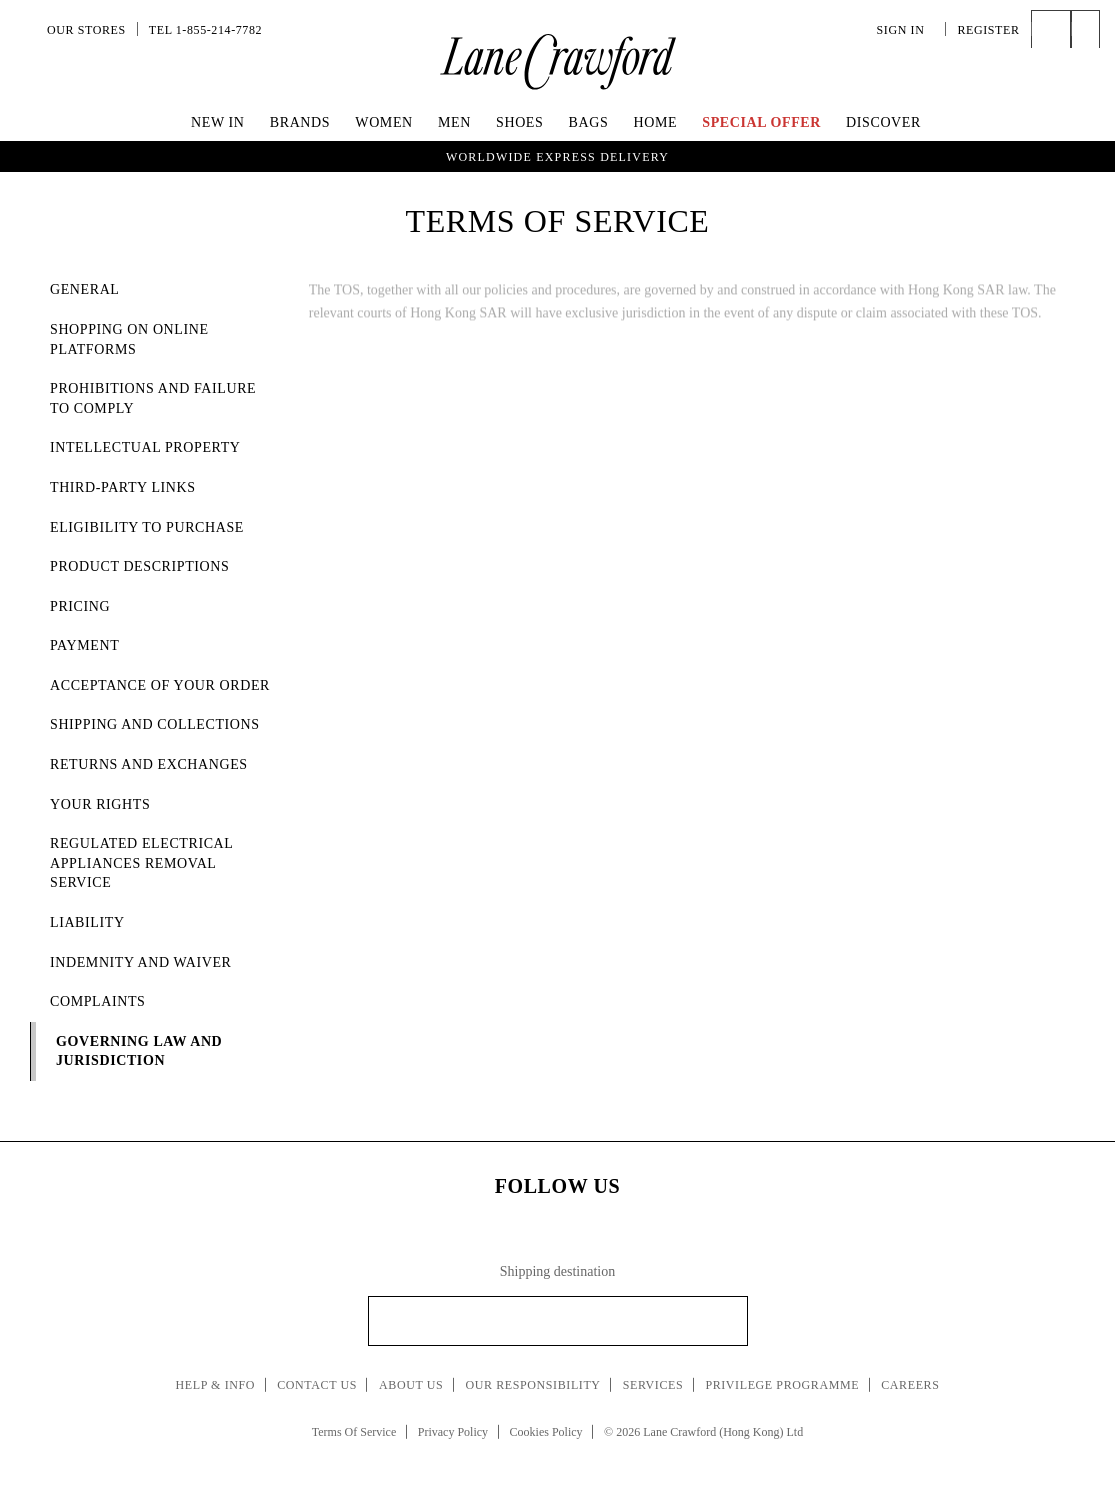 This screenshot has width=1115, height=1508. I want to click on Privacy Policy, so click(453, 1432).